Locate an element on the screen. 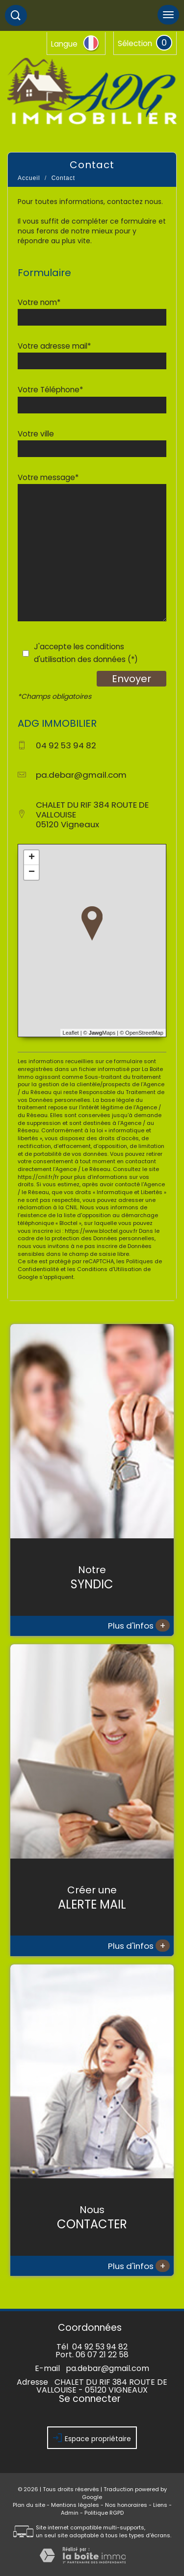 The height and width of the screenshot is (2576, 184). Plan du site is located at coordinates (29, 2505).